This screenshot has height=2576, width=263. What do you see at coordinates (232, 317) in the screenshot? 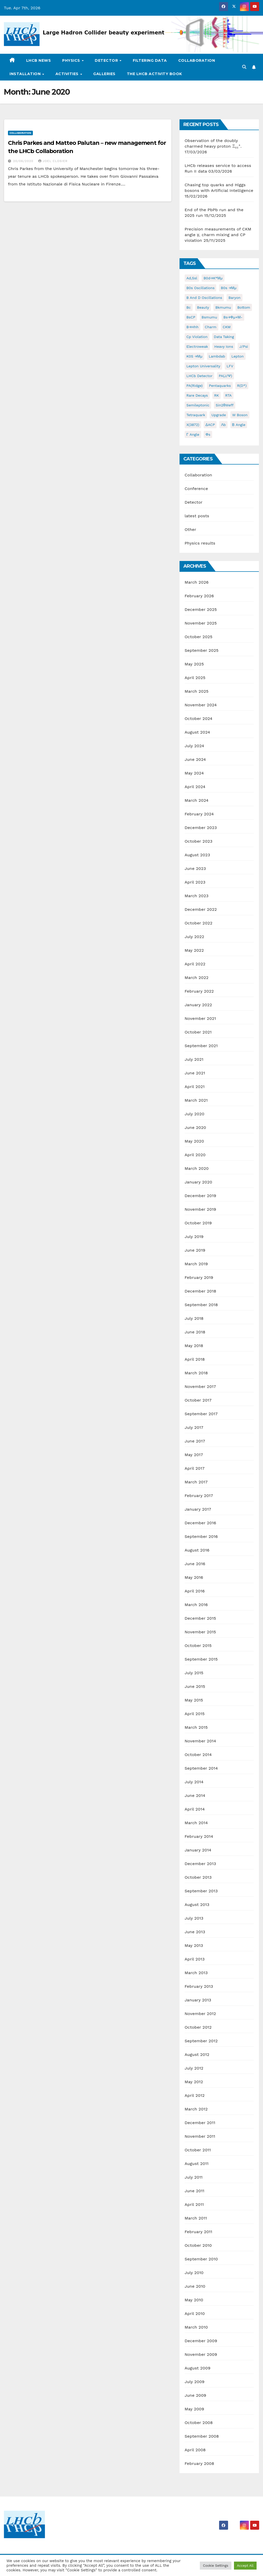
I see `Bs→φμ+μ- [Bs→φμ+μ- (1 item)]` at bounding box center [232, 317].